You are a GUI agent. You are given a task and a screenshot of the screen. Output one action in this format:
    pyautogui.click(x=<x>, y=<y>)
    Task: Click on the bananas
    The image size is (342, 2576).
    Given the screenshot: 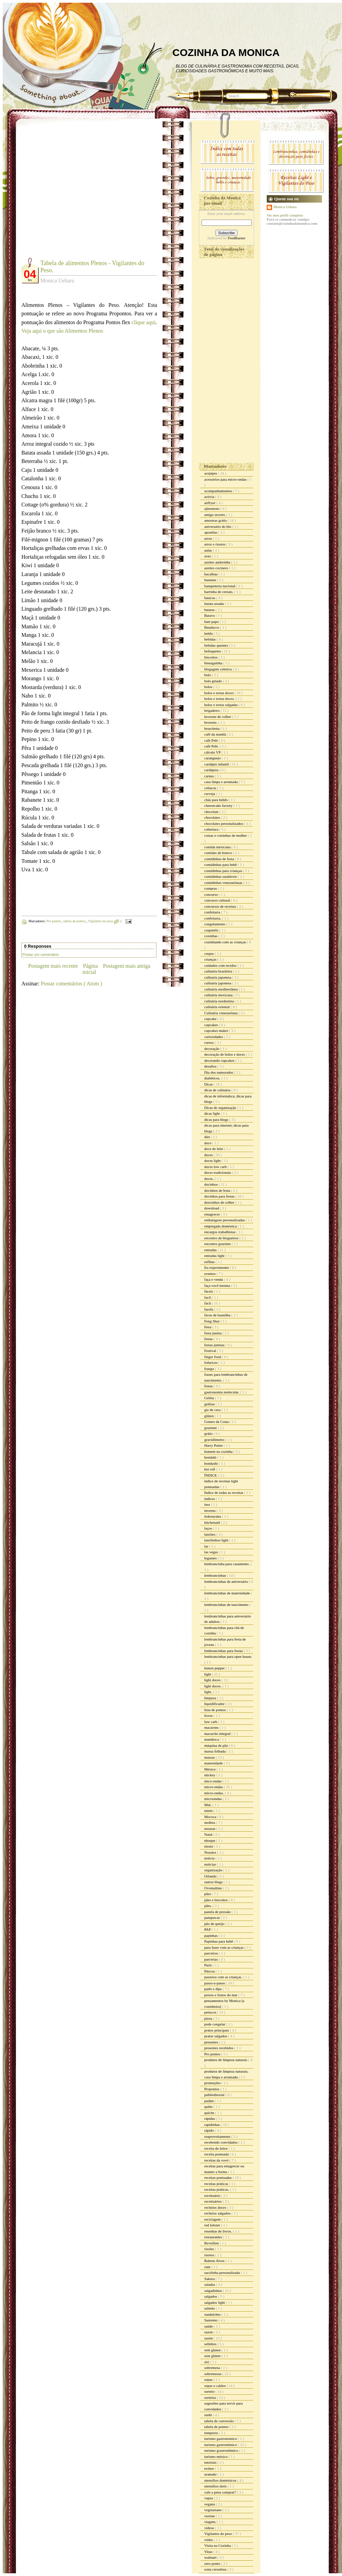 What is the action you would take?
    pyautogui.click(x=210, y=580)
    